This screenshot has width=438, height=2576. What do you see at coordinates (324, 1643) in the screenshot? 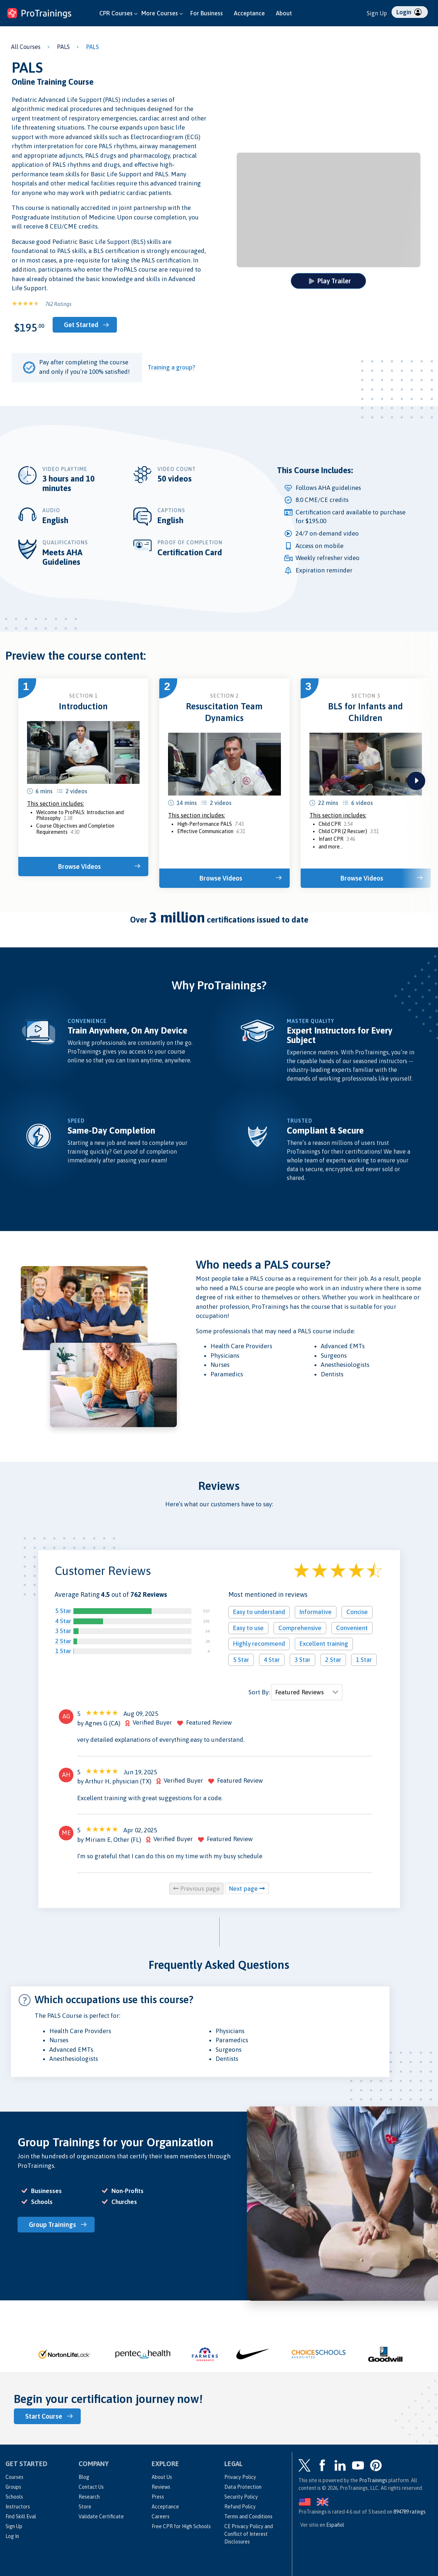
I see `Excellent training` at bounding box center [324, 1643].